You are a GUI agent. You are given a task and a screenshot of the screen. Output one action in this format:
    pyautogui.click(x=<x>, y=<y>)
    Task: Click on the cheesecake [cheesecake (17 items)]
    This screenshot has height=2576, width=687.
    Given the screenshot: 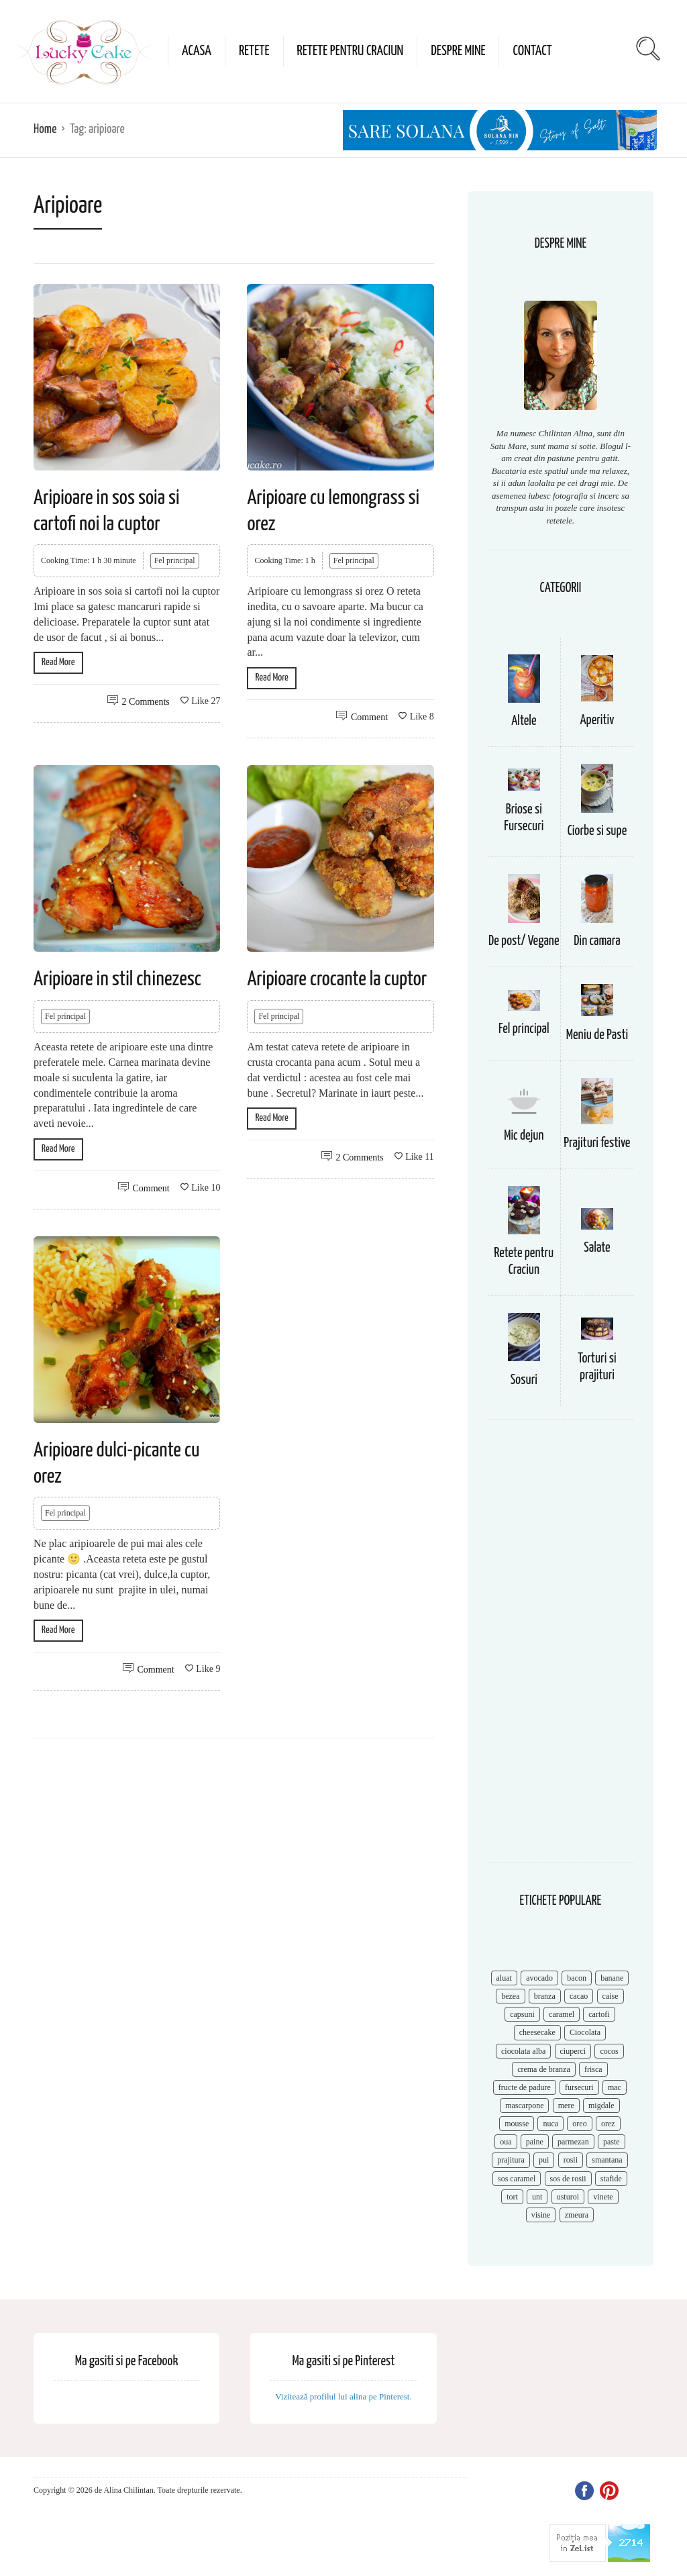 What is the action you would take?
    pyautogui.click(x=537, y=2032)
    